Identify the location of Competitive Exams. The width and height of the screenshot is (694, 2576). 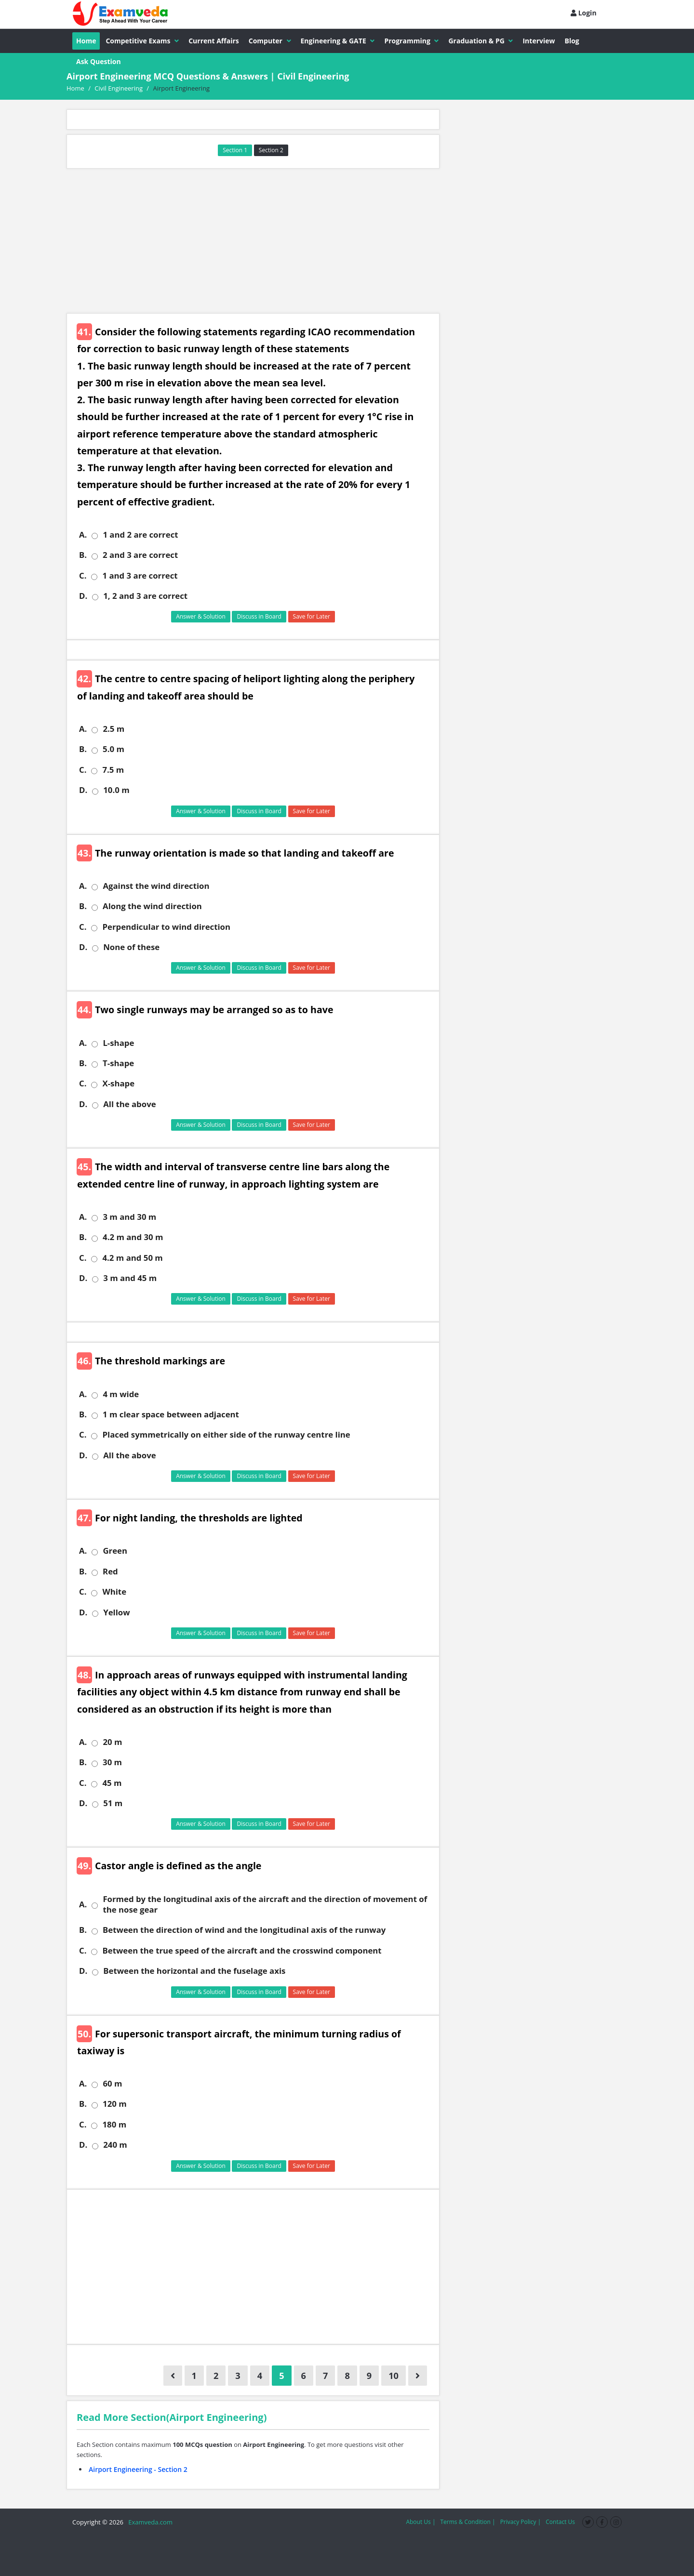
(142, 40).